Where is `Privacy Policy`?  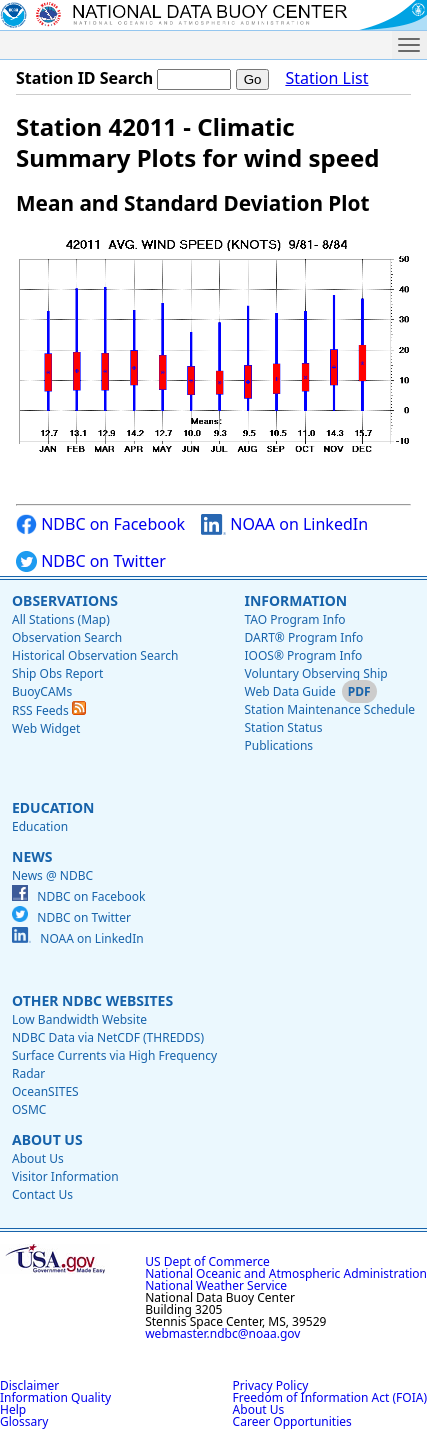 Privacy Policy is located at coordinates (271, 1385).